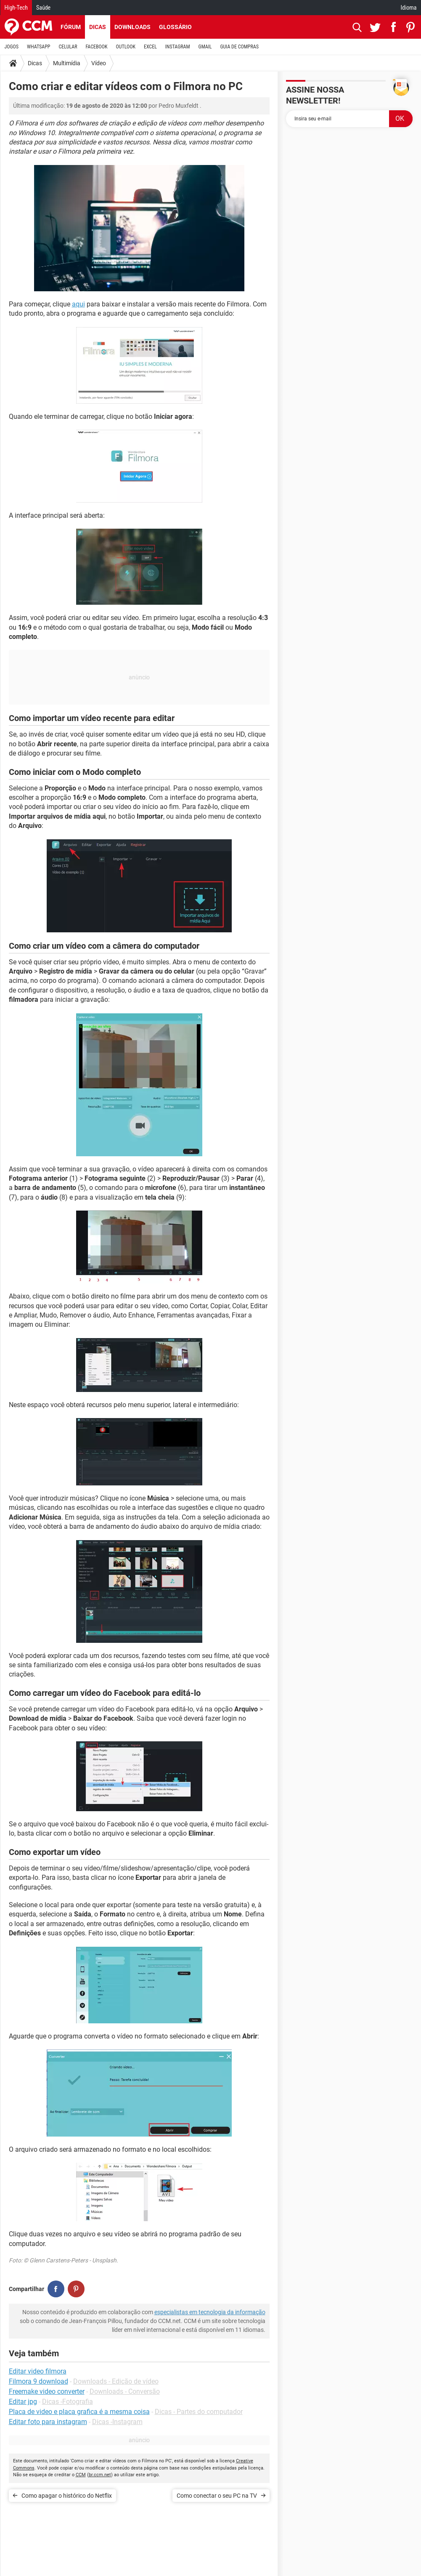  Describe the element at coordinates (43, 7) in the screenshot. I see `Saúde` at that location.